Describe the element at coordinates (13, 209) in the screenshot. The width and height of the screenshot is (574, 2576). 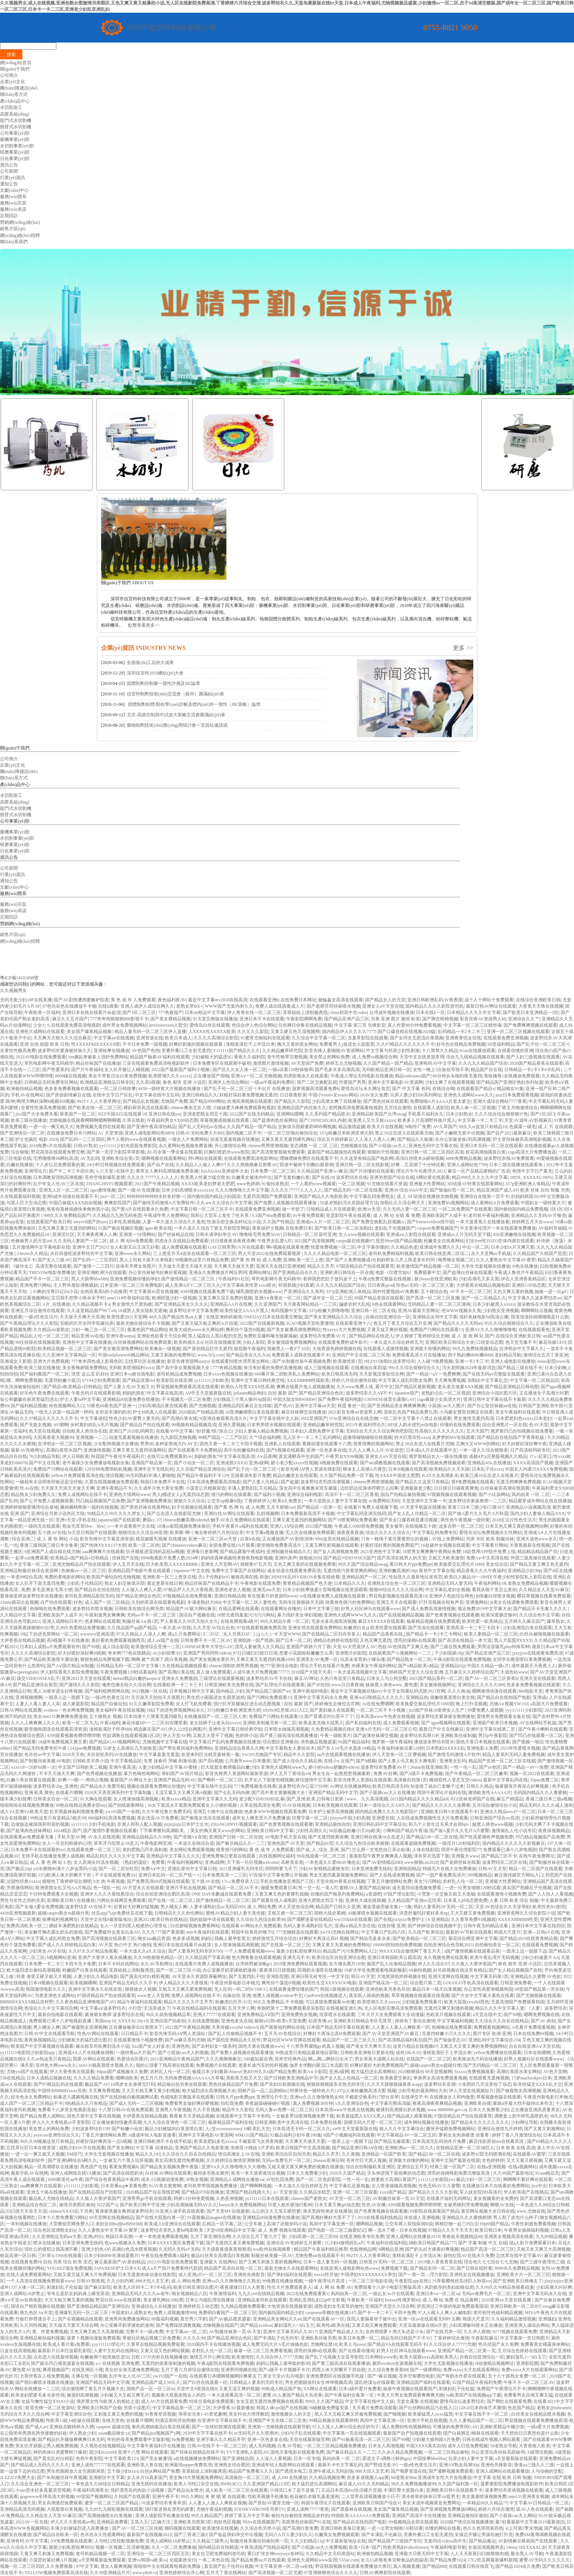
I see `服務(wù)承諾` at that location.